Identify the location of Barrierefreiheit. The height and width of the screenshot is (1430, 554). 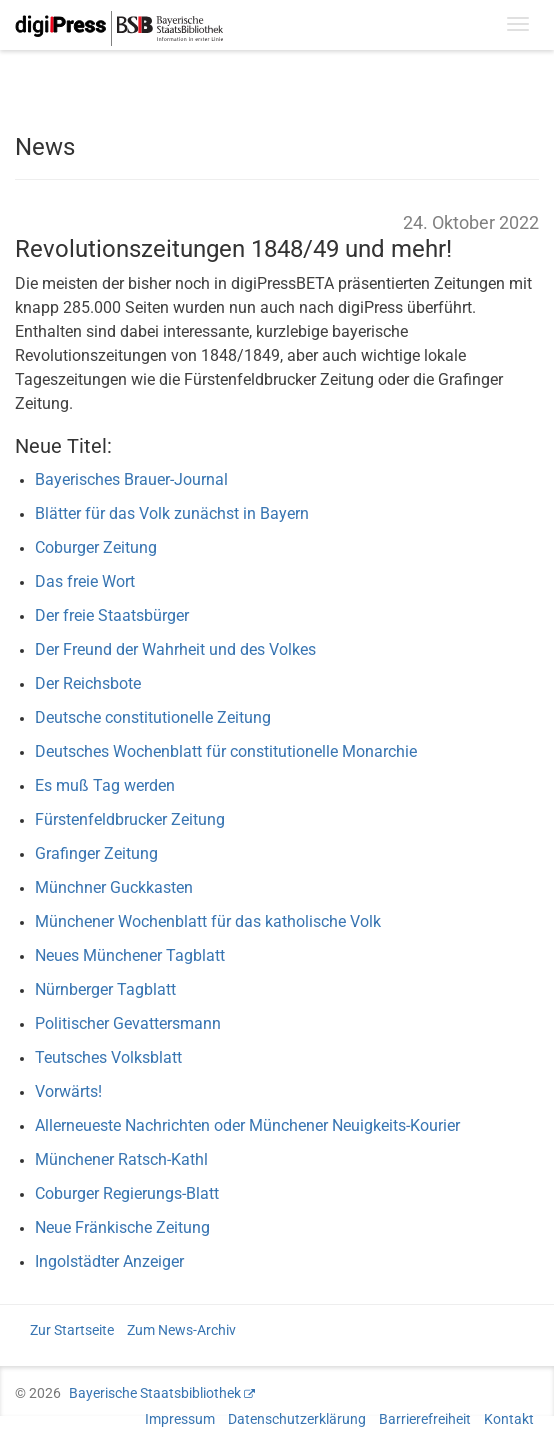
(425, 1419).